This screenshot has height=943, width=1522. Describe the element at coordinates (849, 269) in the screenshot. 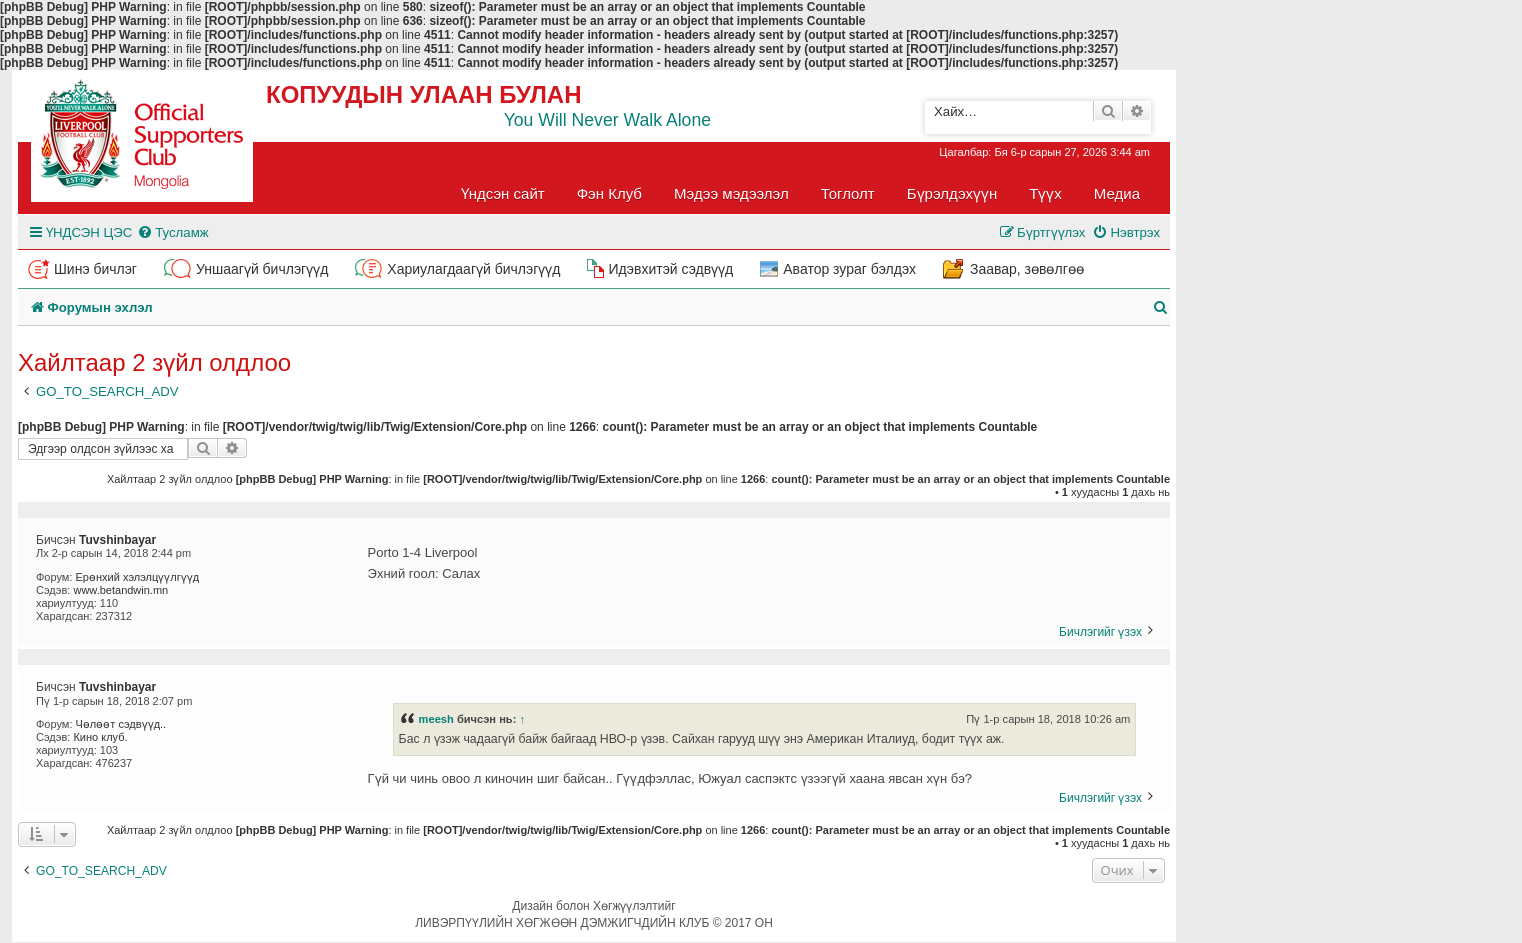

I see `Аватор зураг бэлдэх` at that location.